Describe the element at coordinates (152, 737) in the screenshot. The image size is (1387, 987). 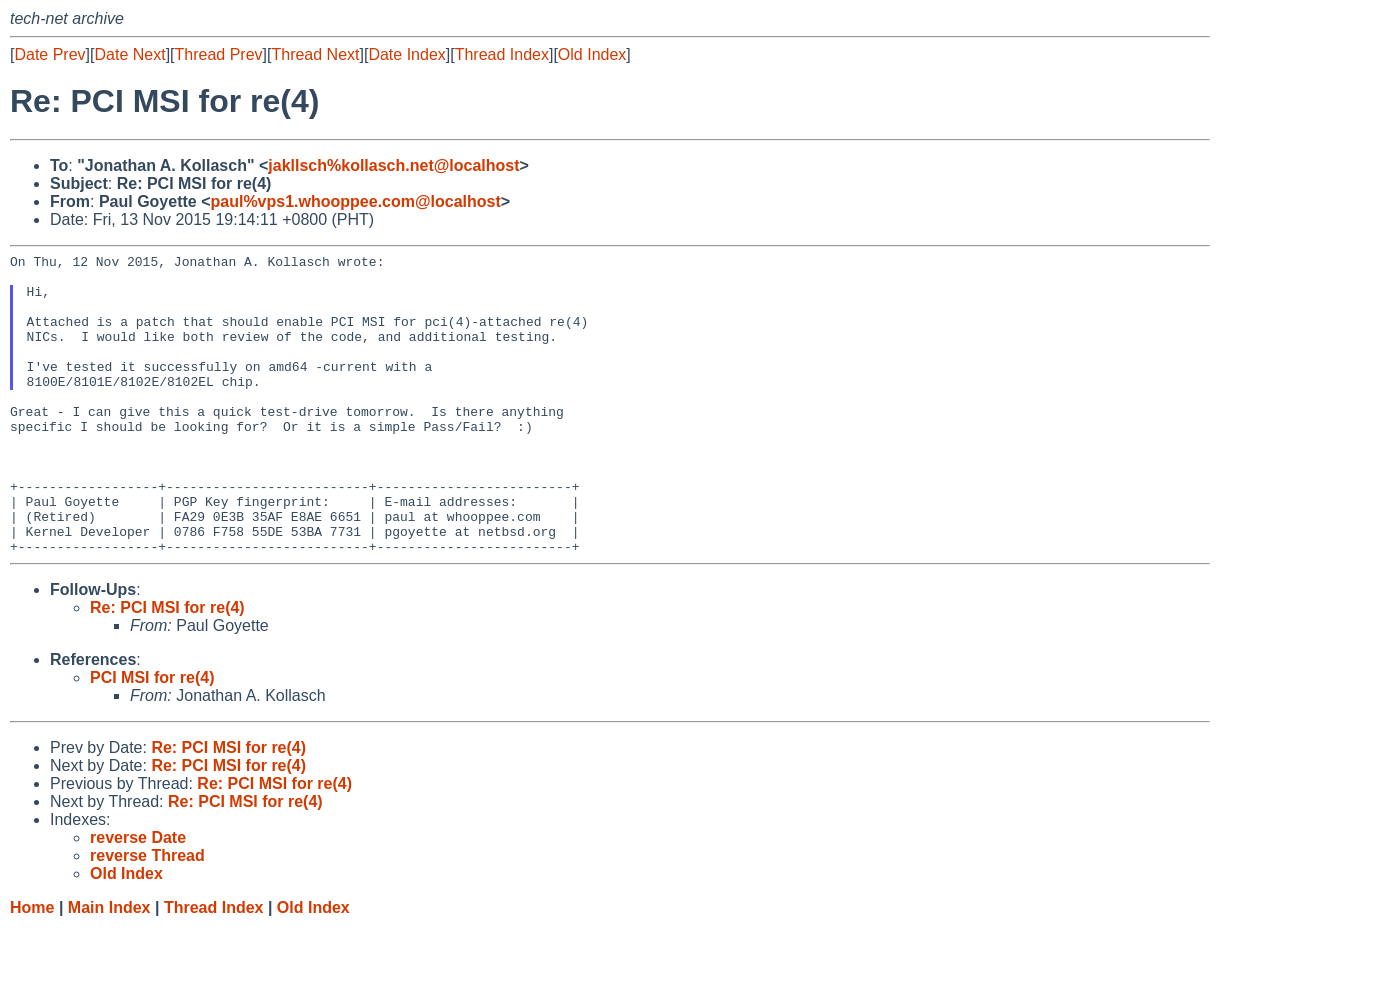
I see `PCI MSI for re(4)` at that location.